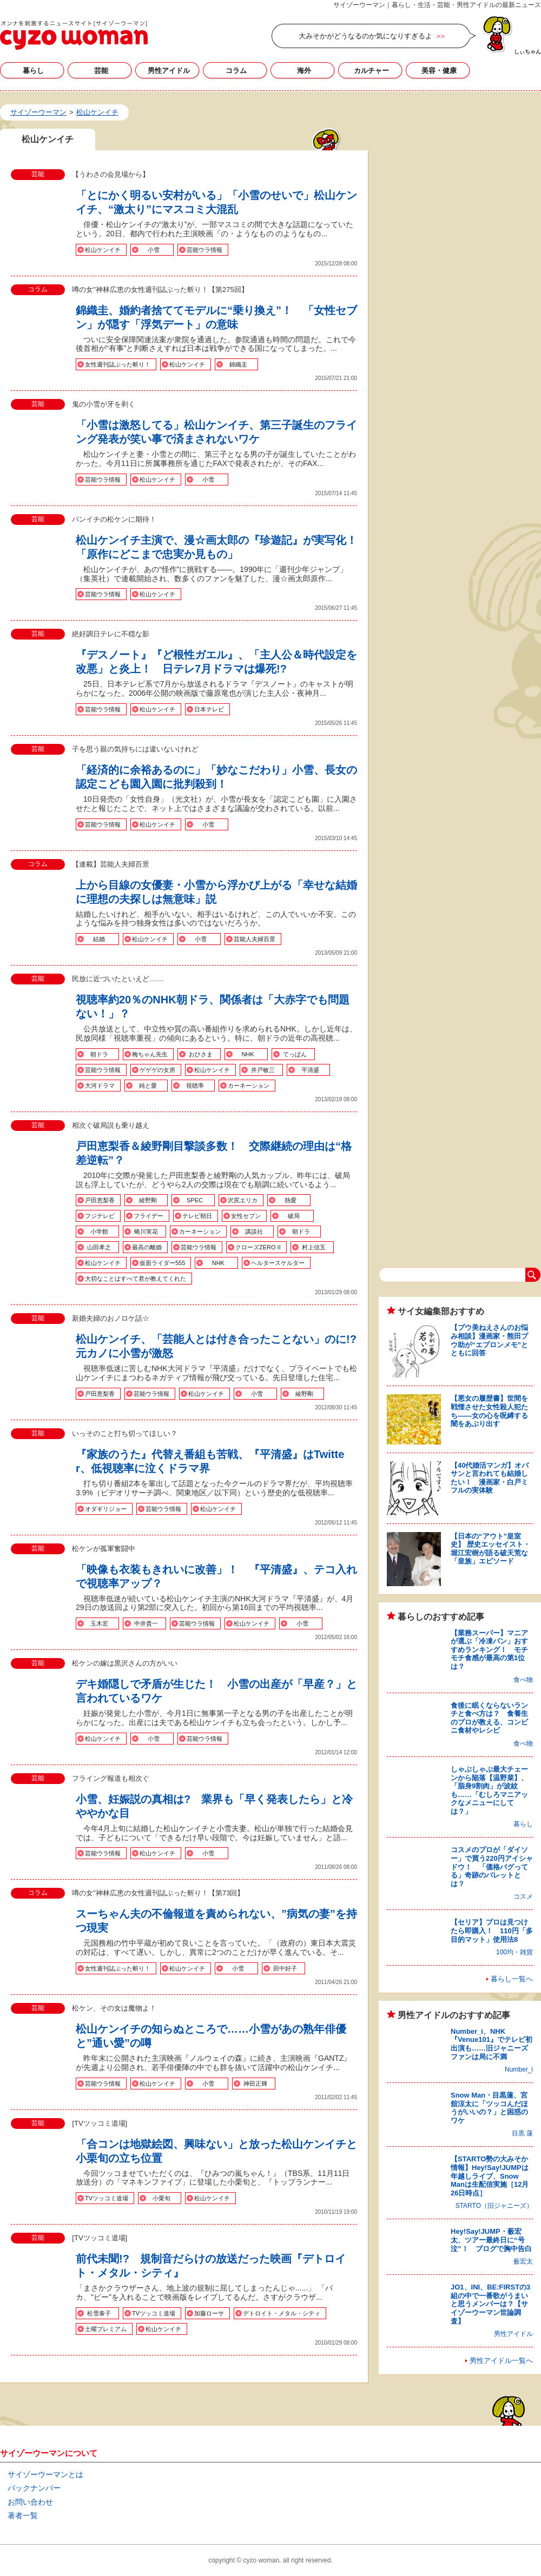 The height and width of the screenshot is (2576, 541). Describe the element at coordinates (169, 70) in the screenshot. I see `男性アイドル` at that location.